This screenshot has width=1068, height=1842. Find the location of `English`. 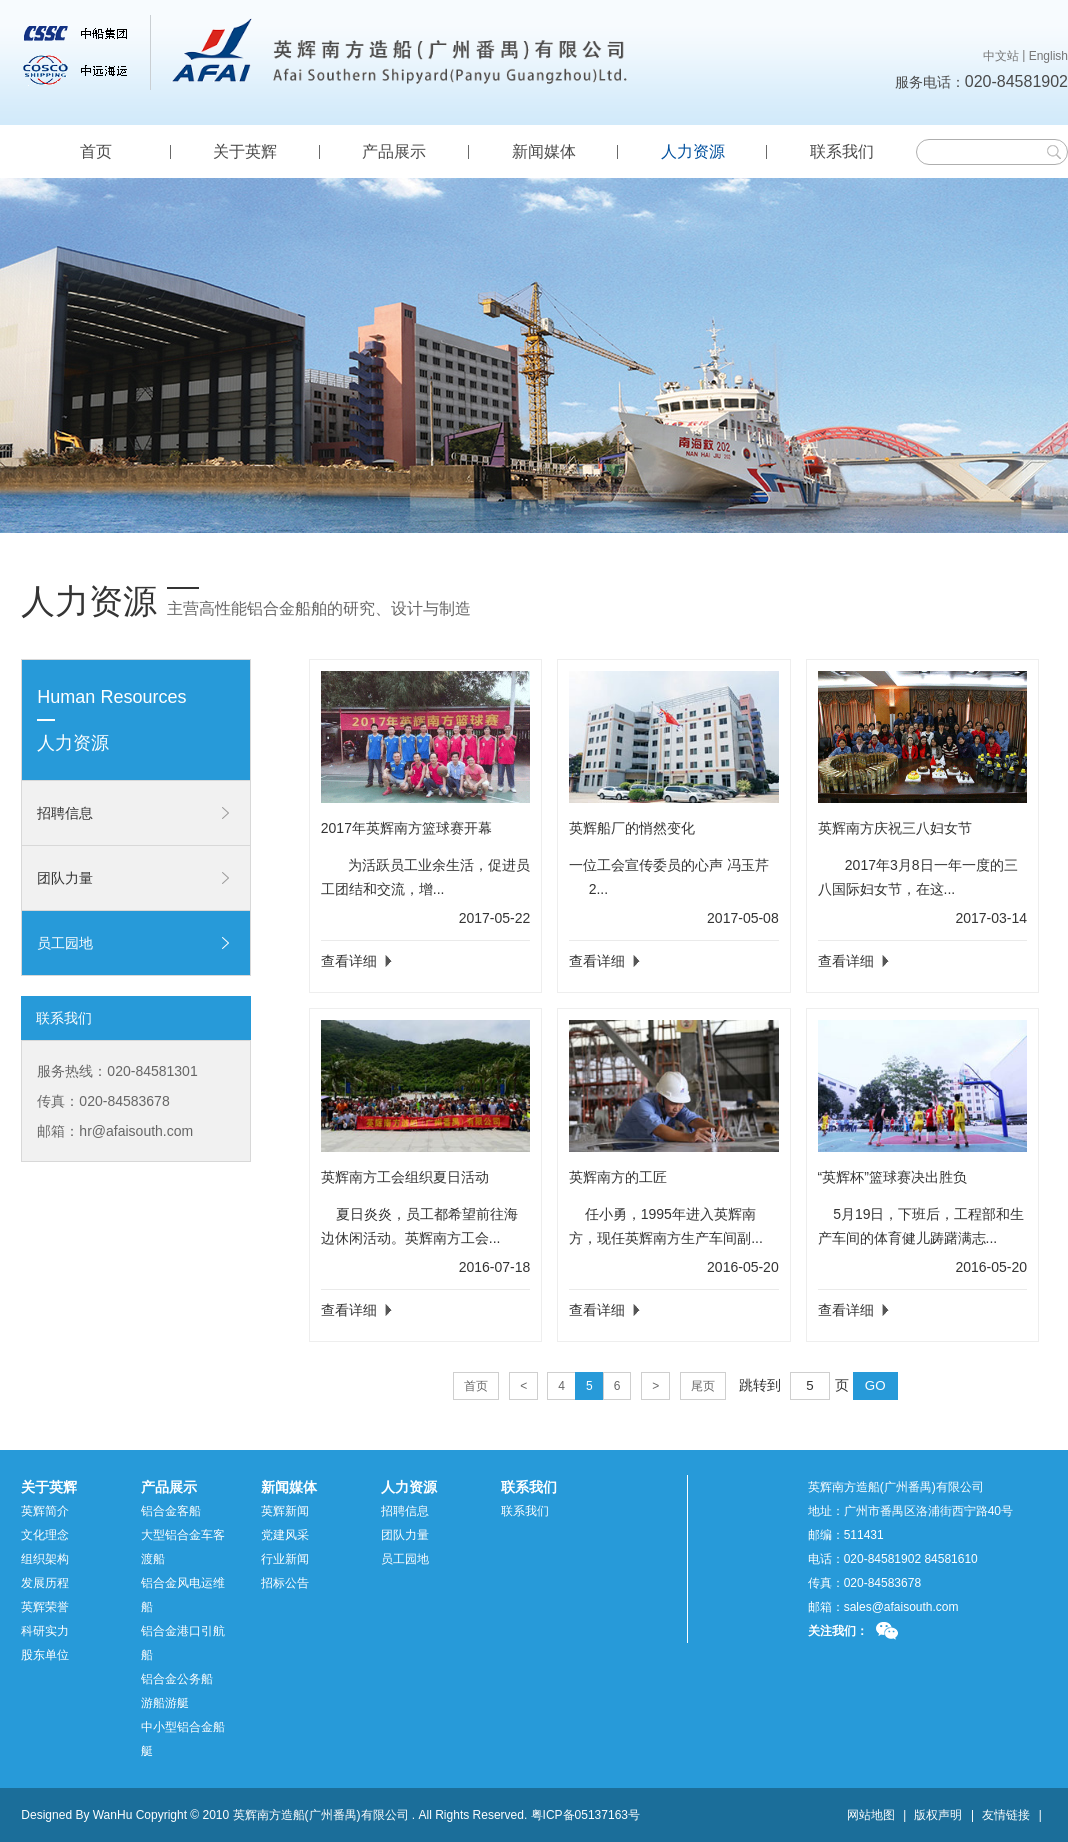

English is located at coordinates (1048, 56).